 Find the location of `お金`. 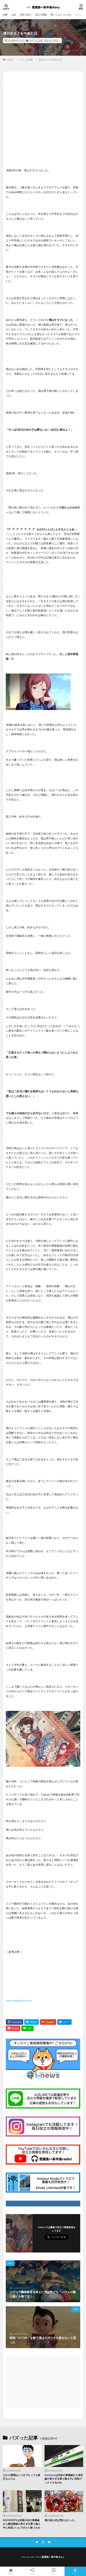

お金 is located at coordinates (13, 14).